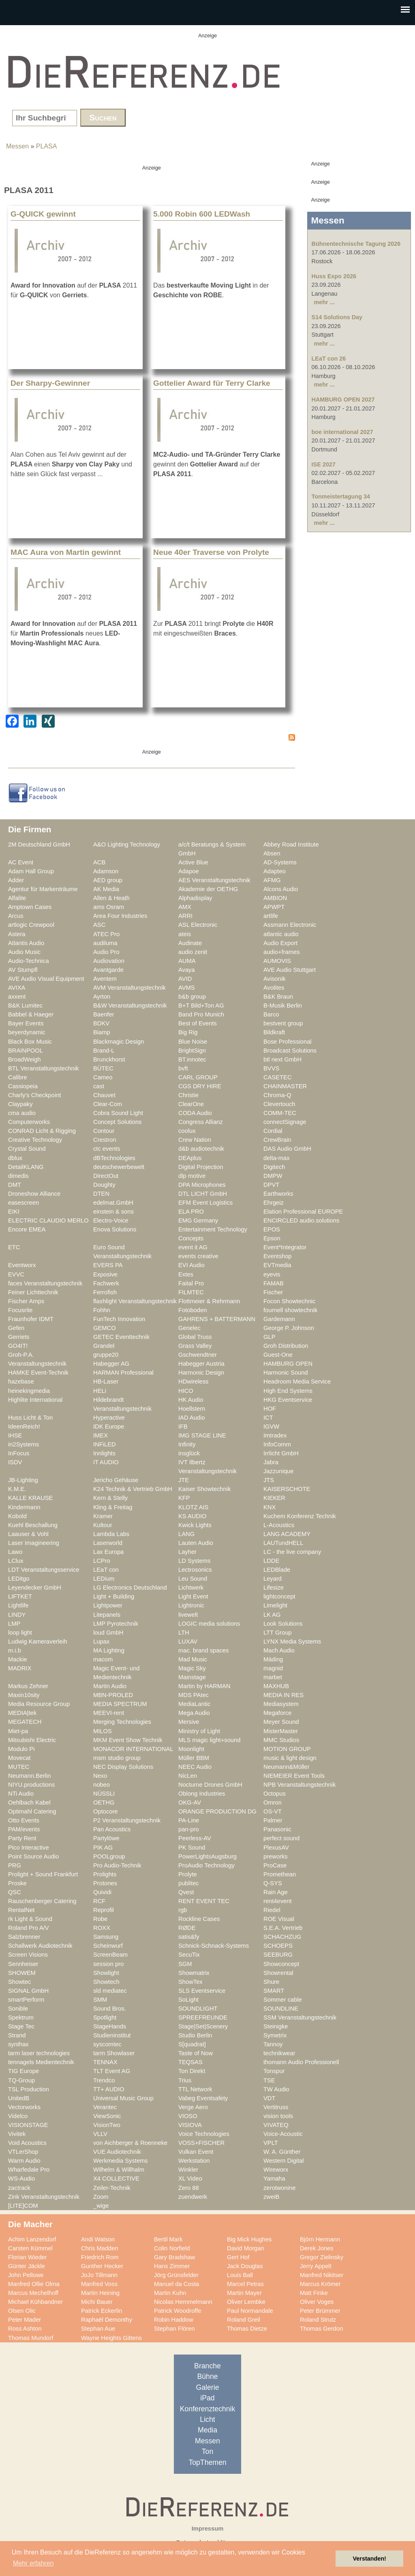 This screenshot has width=415, height=2576. Describe the element at coordinates (185, 1964) in the screenshot. I see `SGM` at that location.